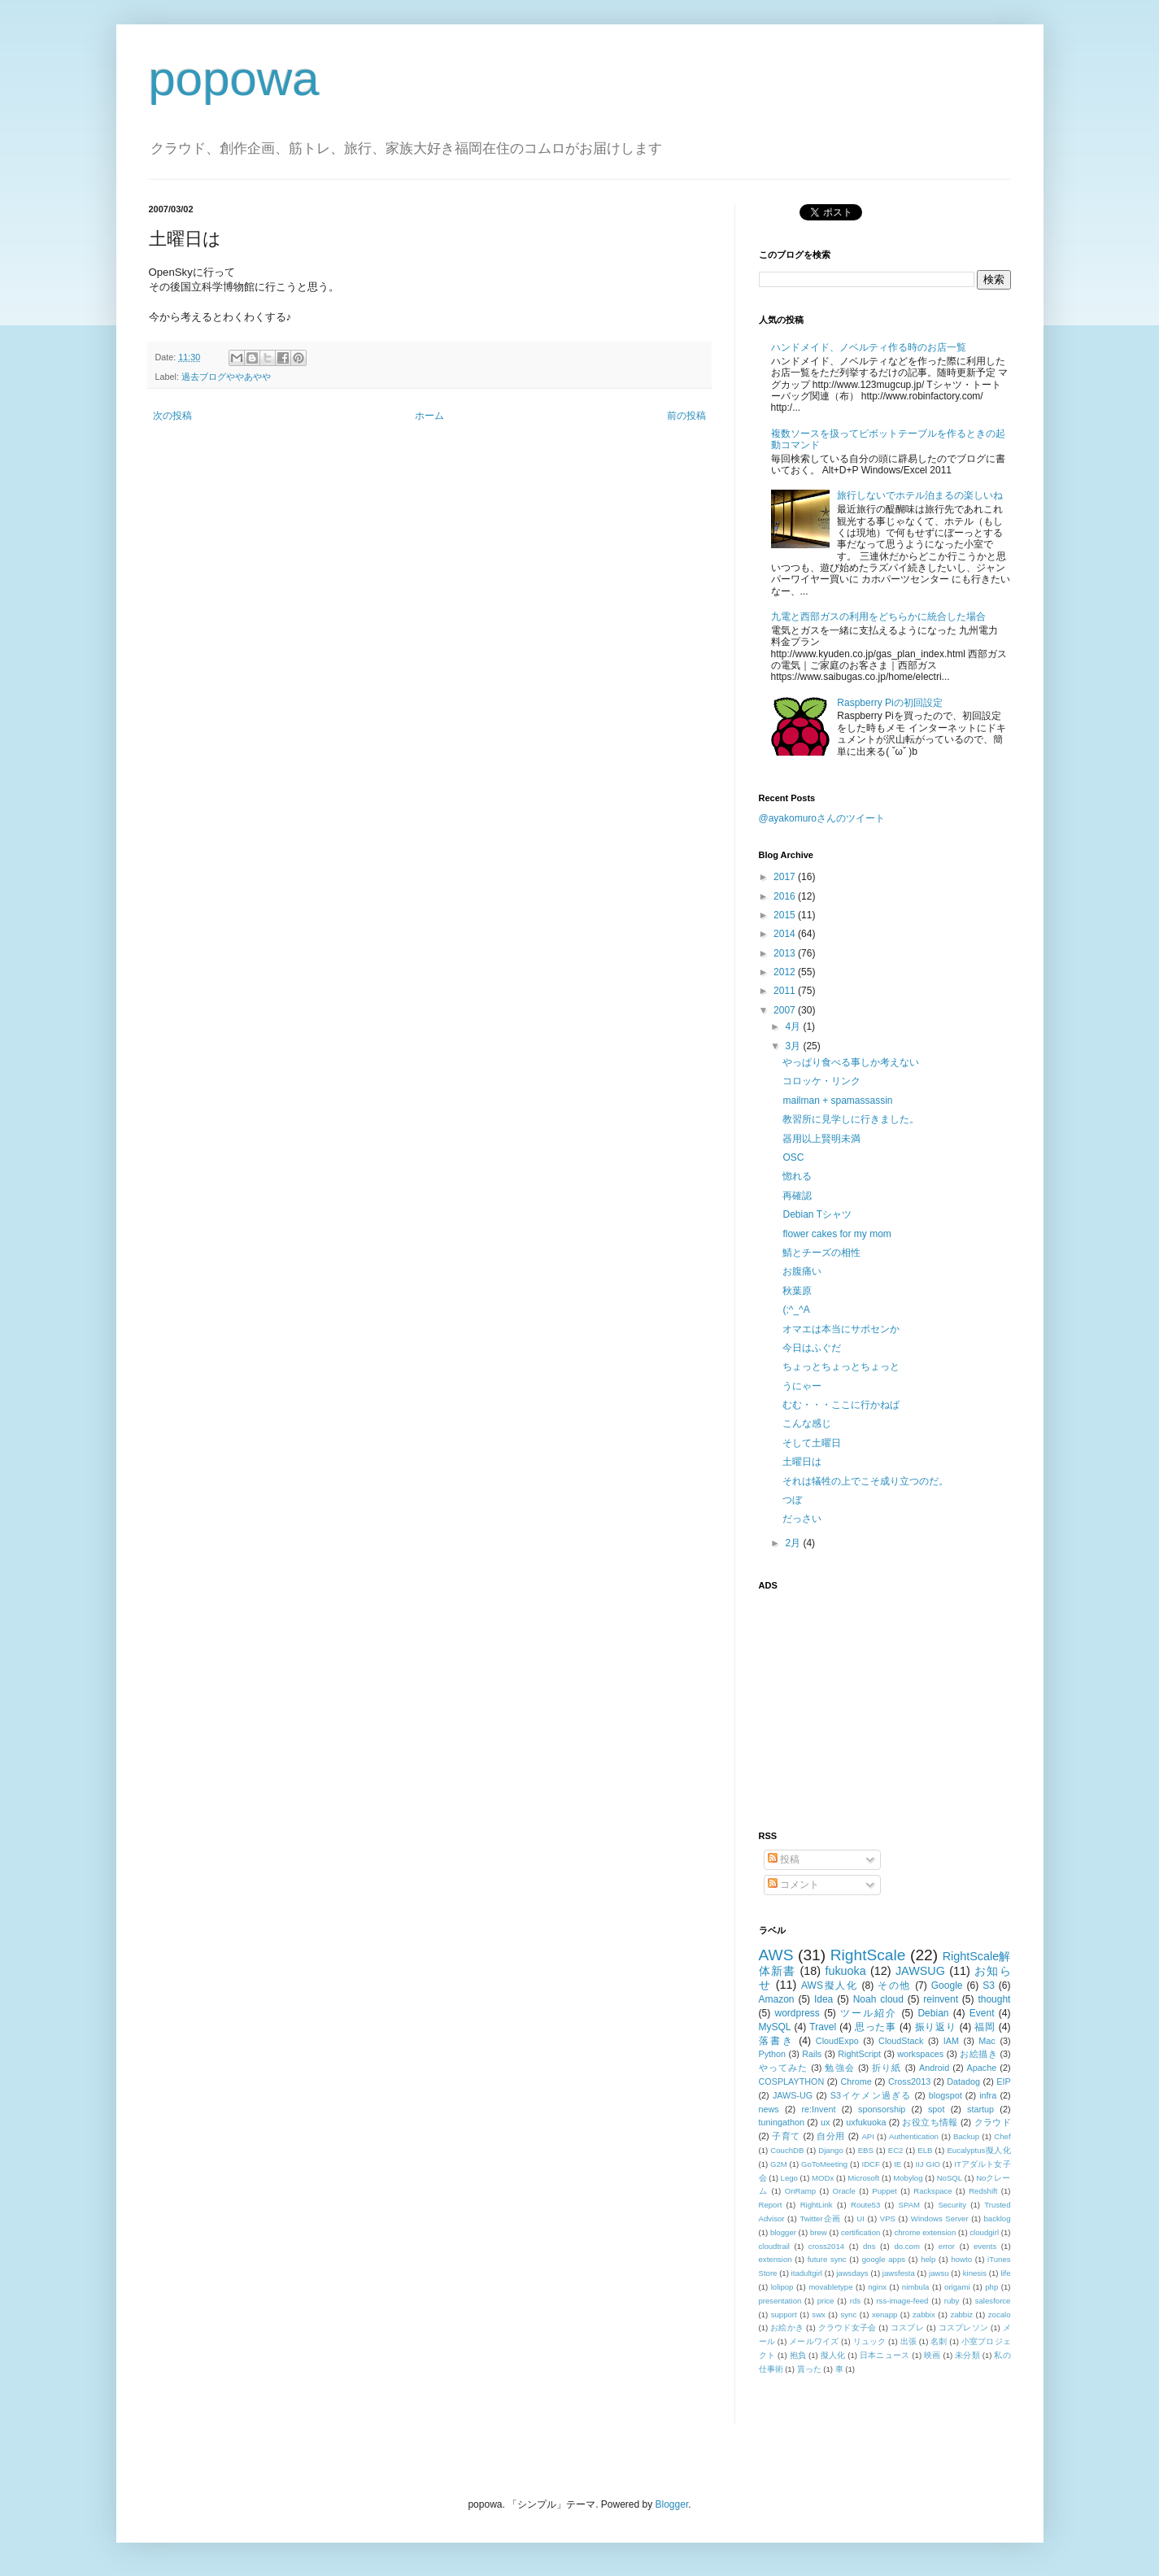 The image size is (1159, 2576). What do you see at coordinates (780, 2300) in the screenshot?
I see `presentation` at bounding box center [780, 2300].